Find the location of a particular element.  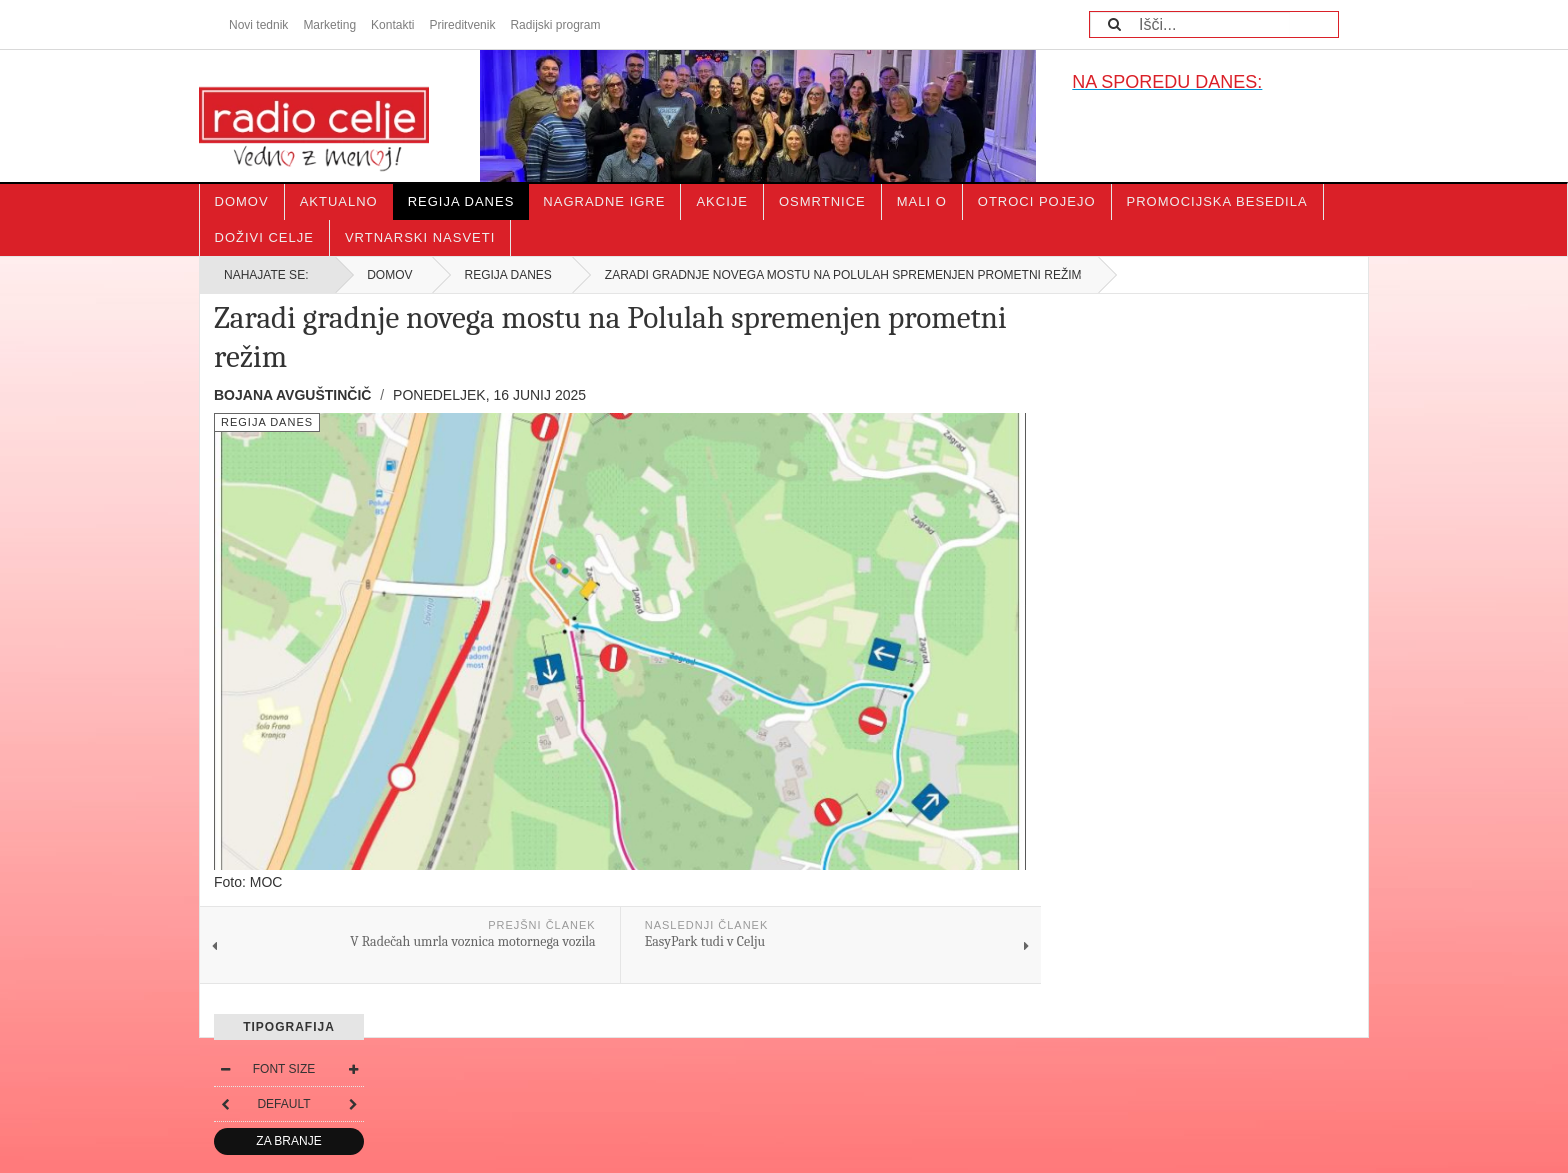

Aktualno is located at coordinates (339, 201).